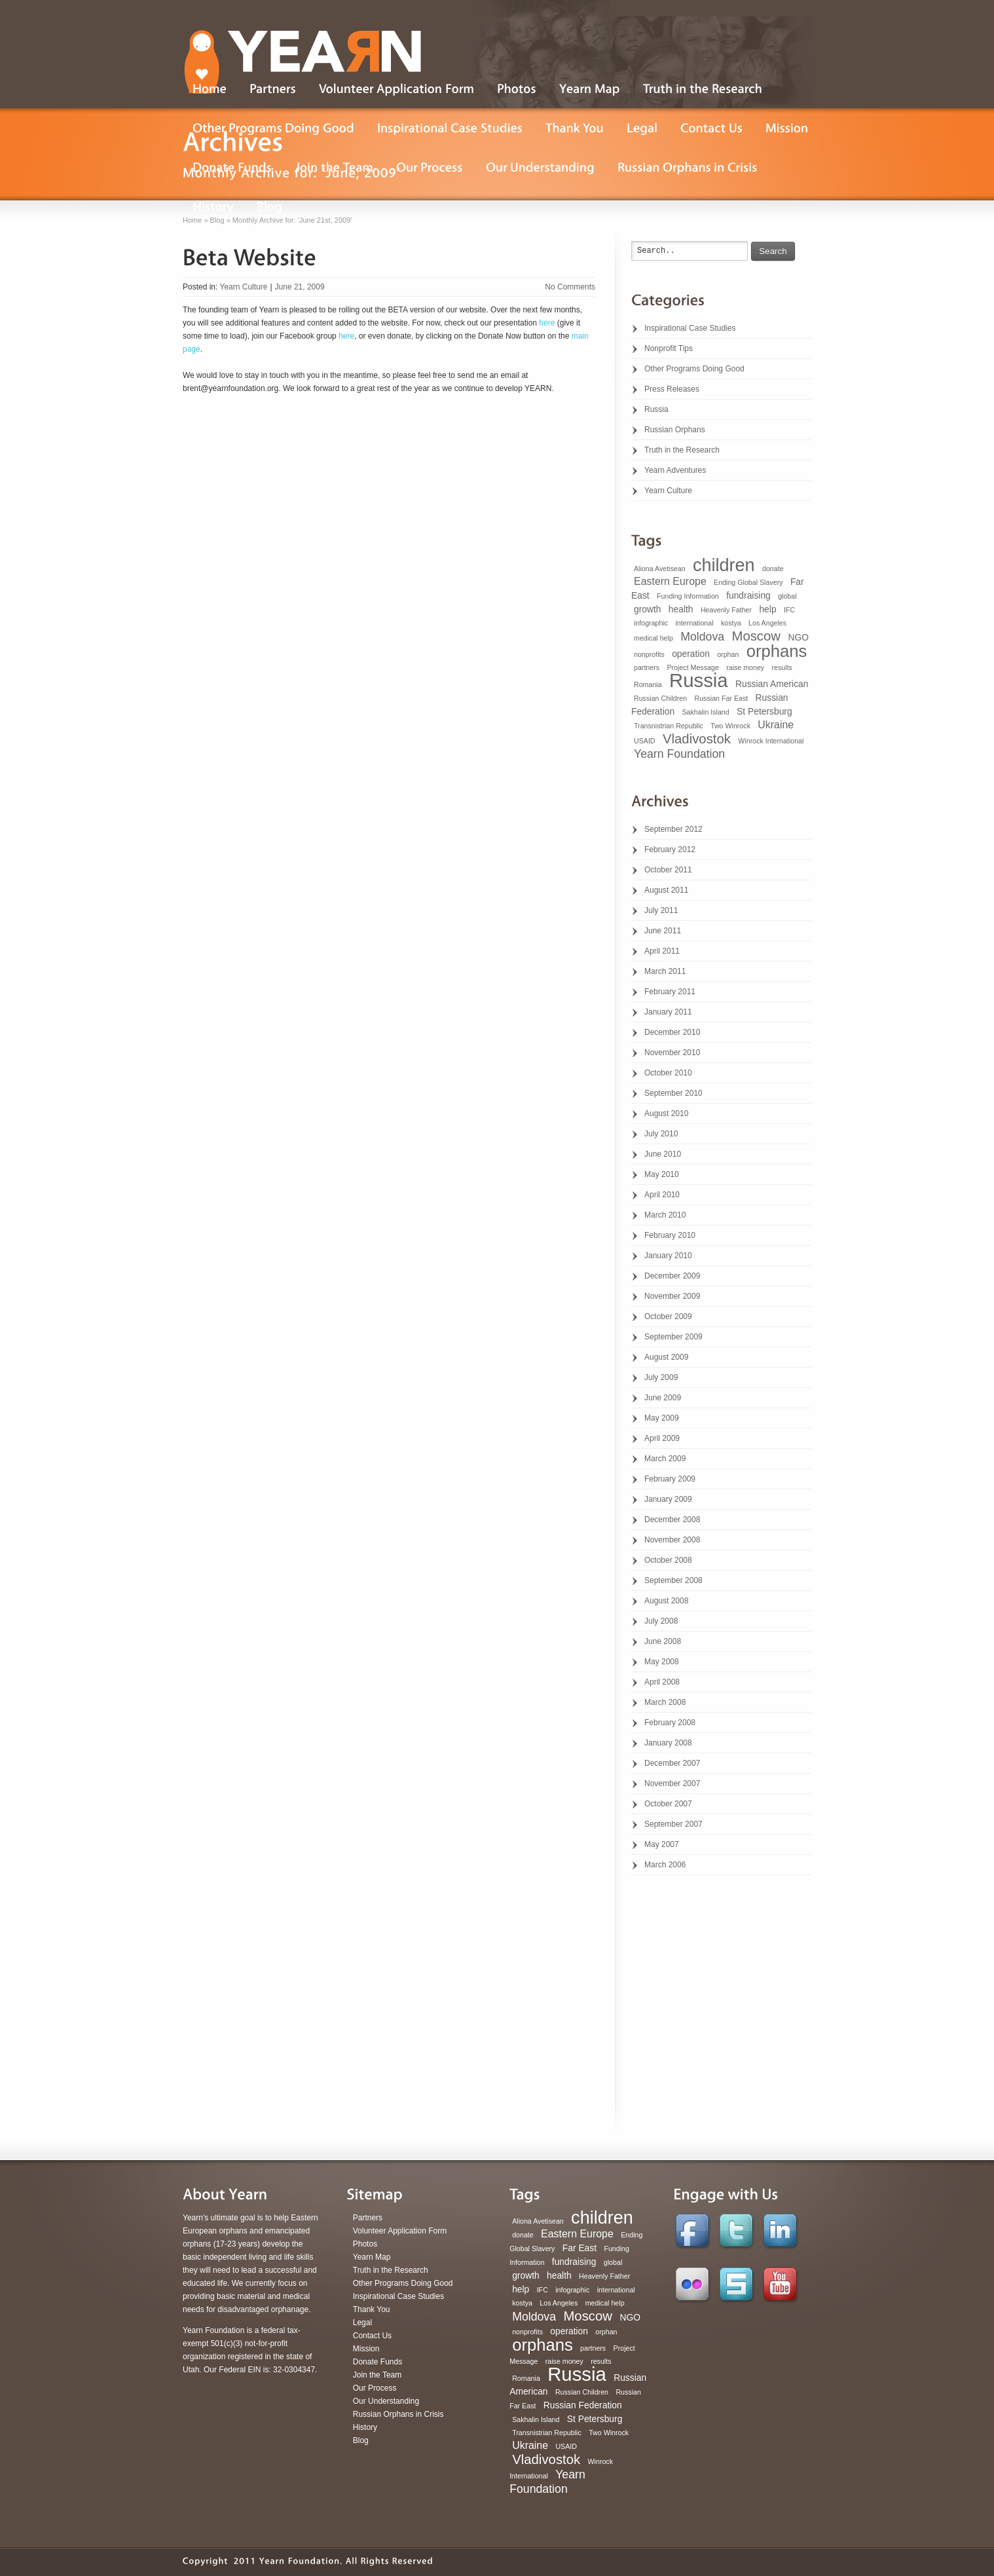 The height and width of the screenshot is (2576, 994). What do you see at coordinates (669, 1722) in the screenshot?
I see `February 2008` at bounding box center [669, 1722].